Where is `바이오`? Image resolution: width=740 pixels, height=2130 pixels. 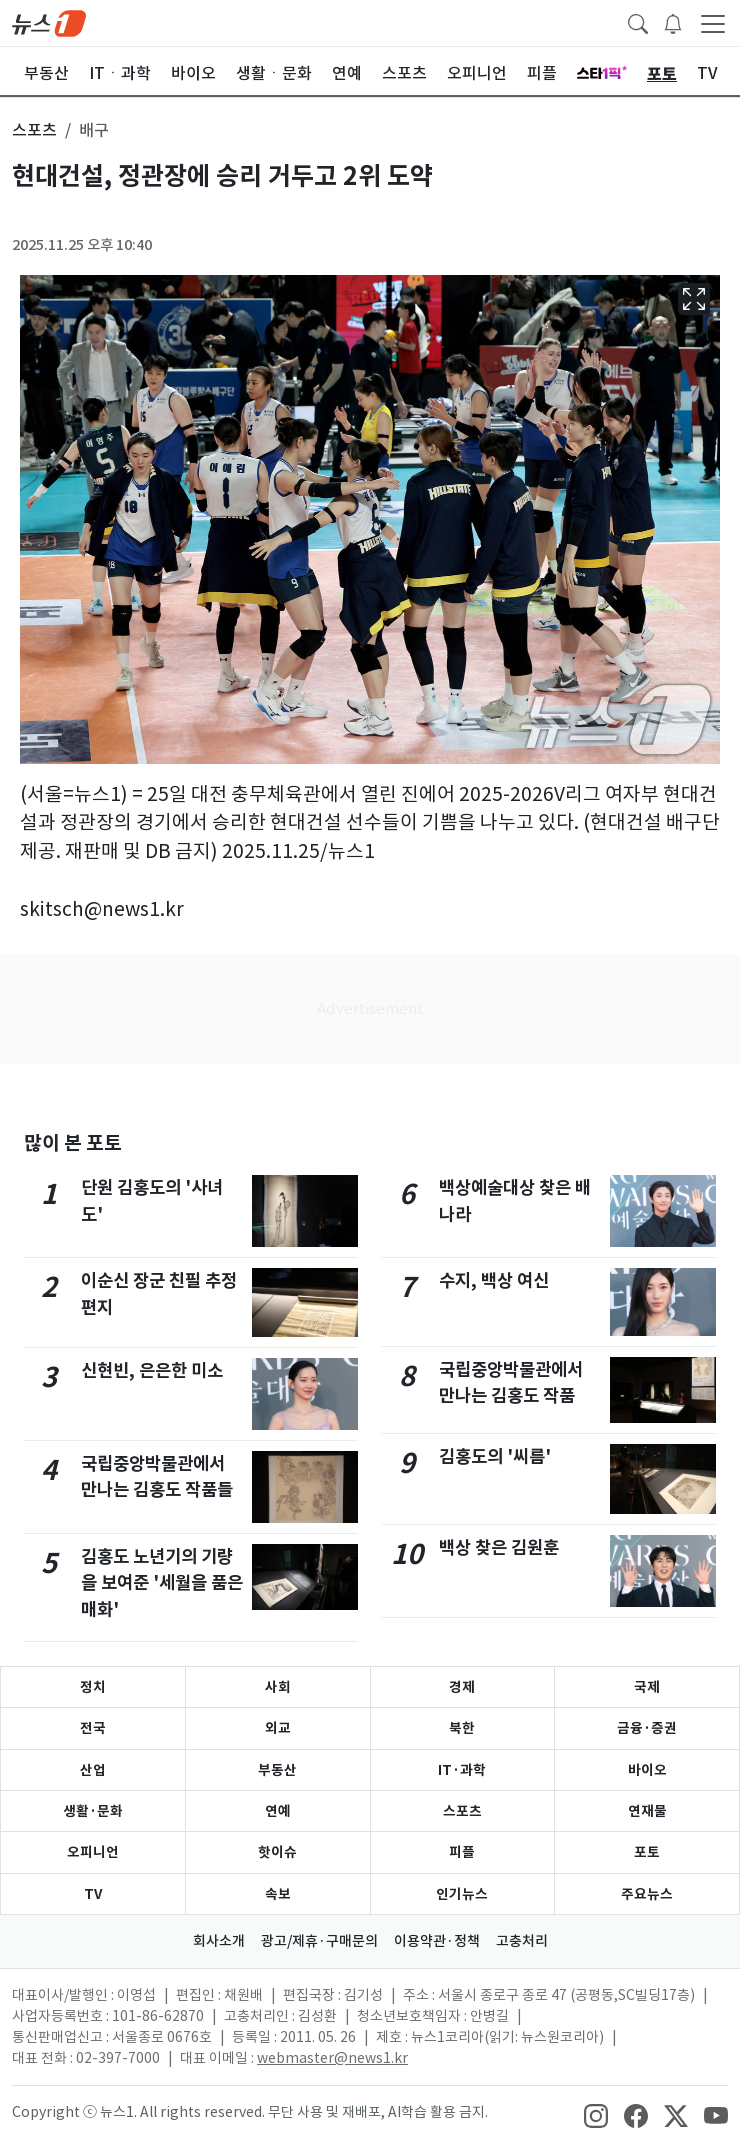 바이오 is located at coordinates (647, 1770).